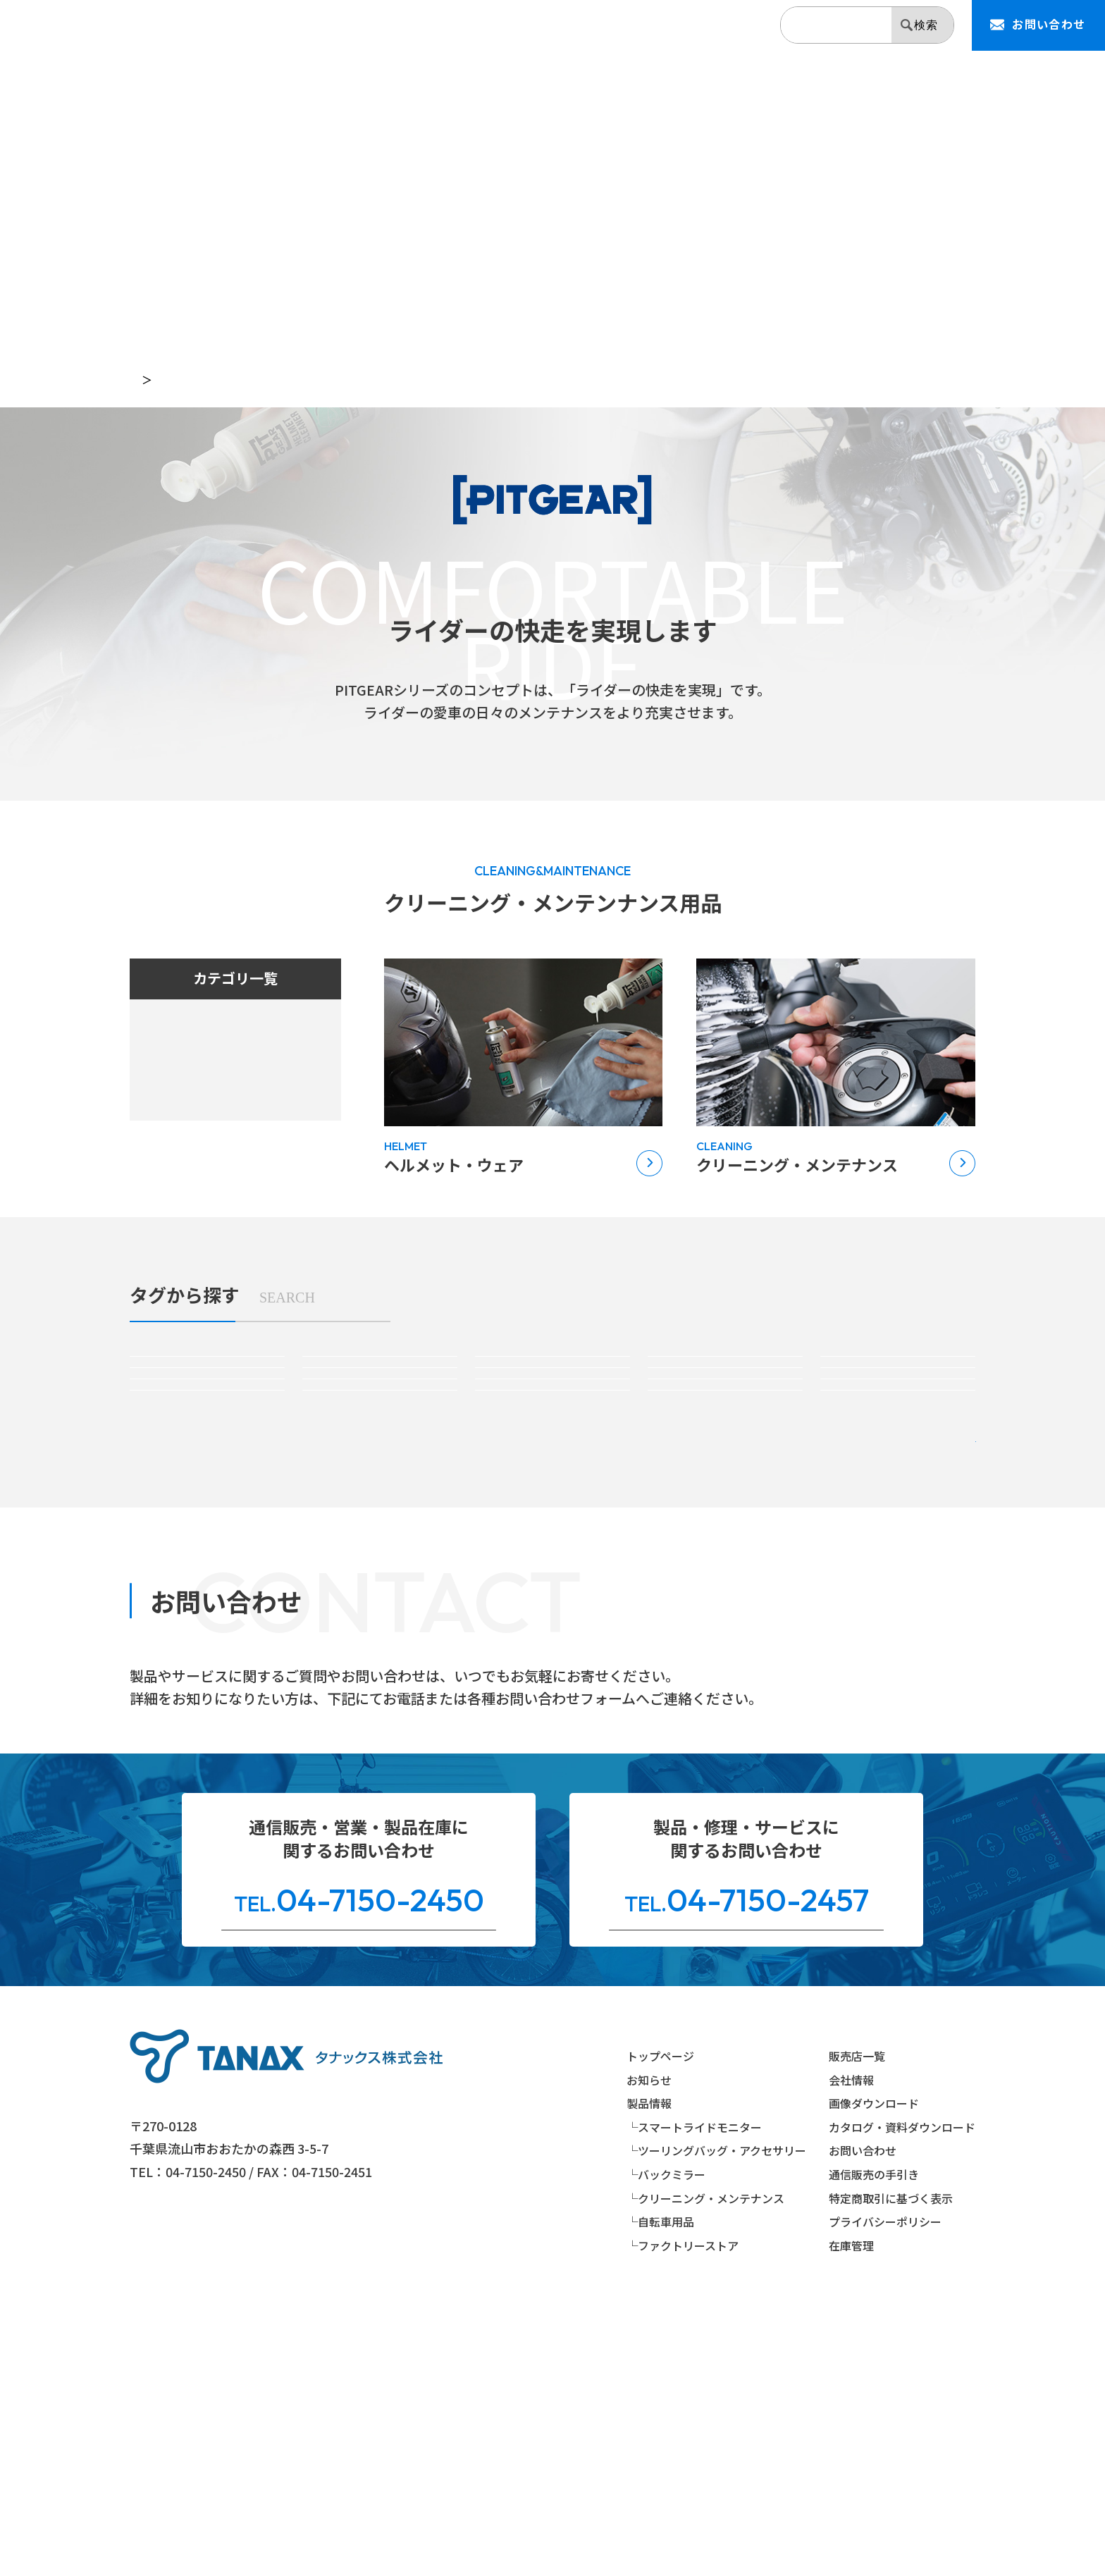 This screenshot has width=1105, height=2576. What do you see at coordinates (660, 2485) in the screenshot?
I see `└自転車用品` at bounding box center [660, 2485].